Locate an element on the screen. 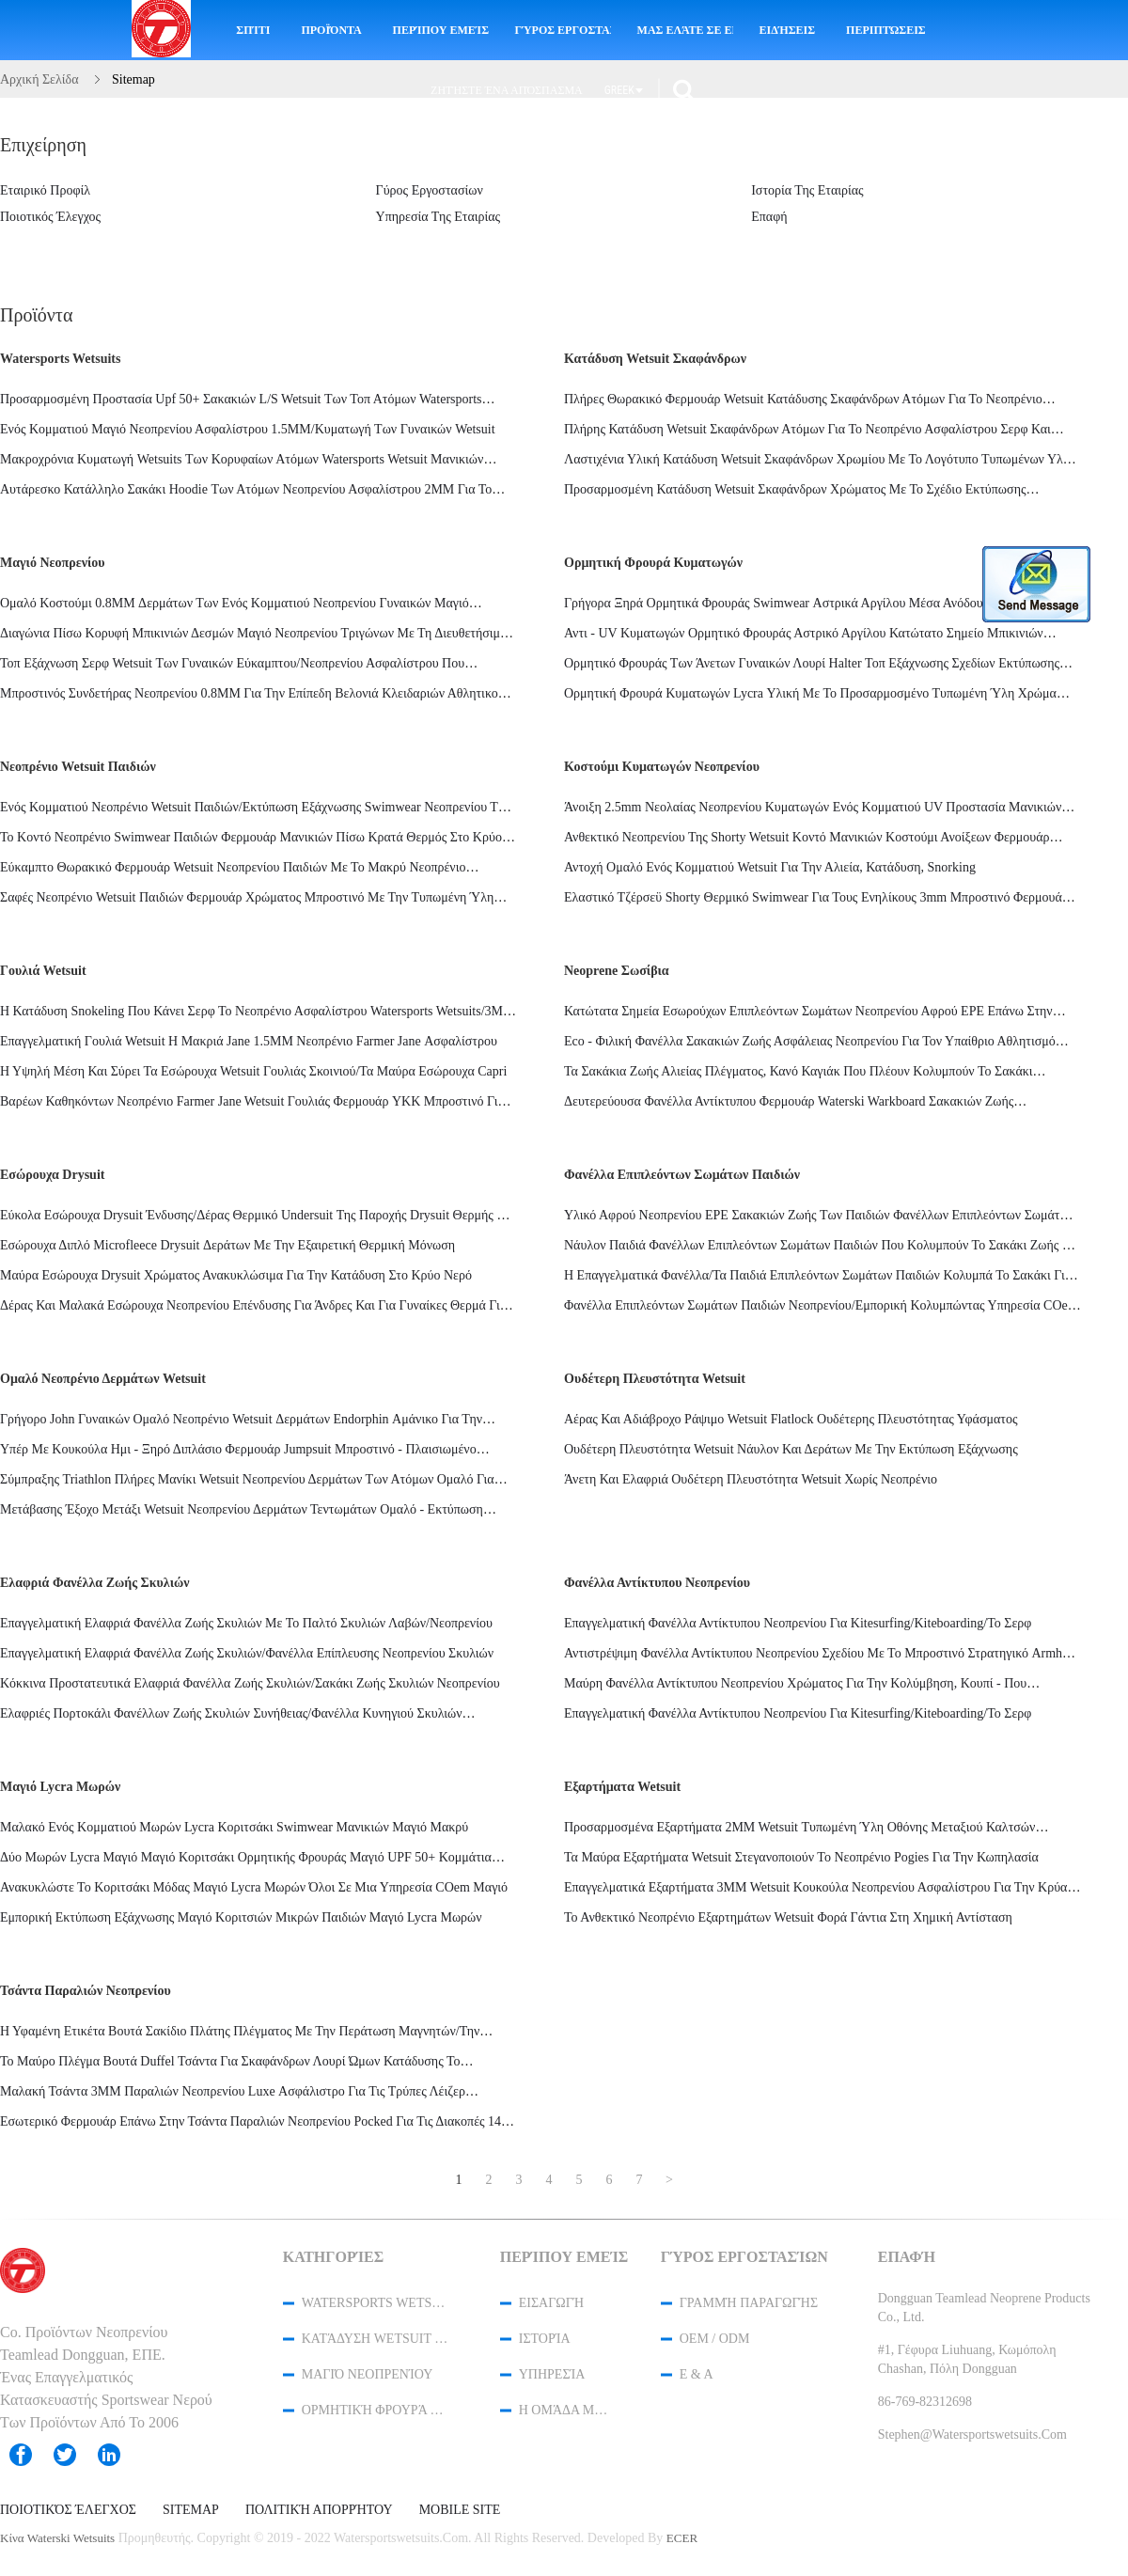  τσάντα παραλιών νεοπρενίου is located at coordinates (85, 1991).